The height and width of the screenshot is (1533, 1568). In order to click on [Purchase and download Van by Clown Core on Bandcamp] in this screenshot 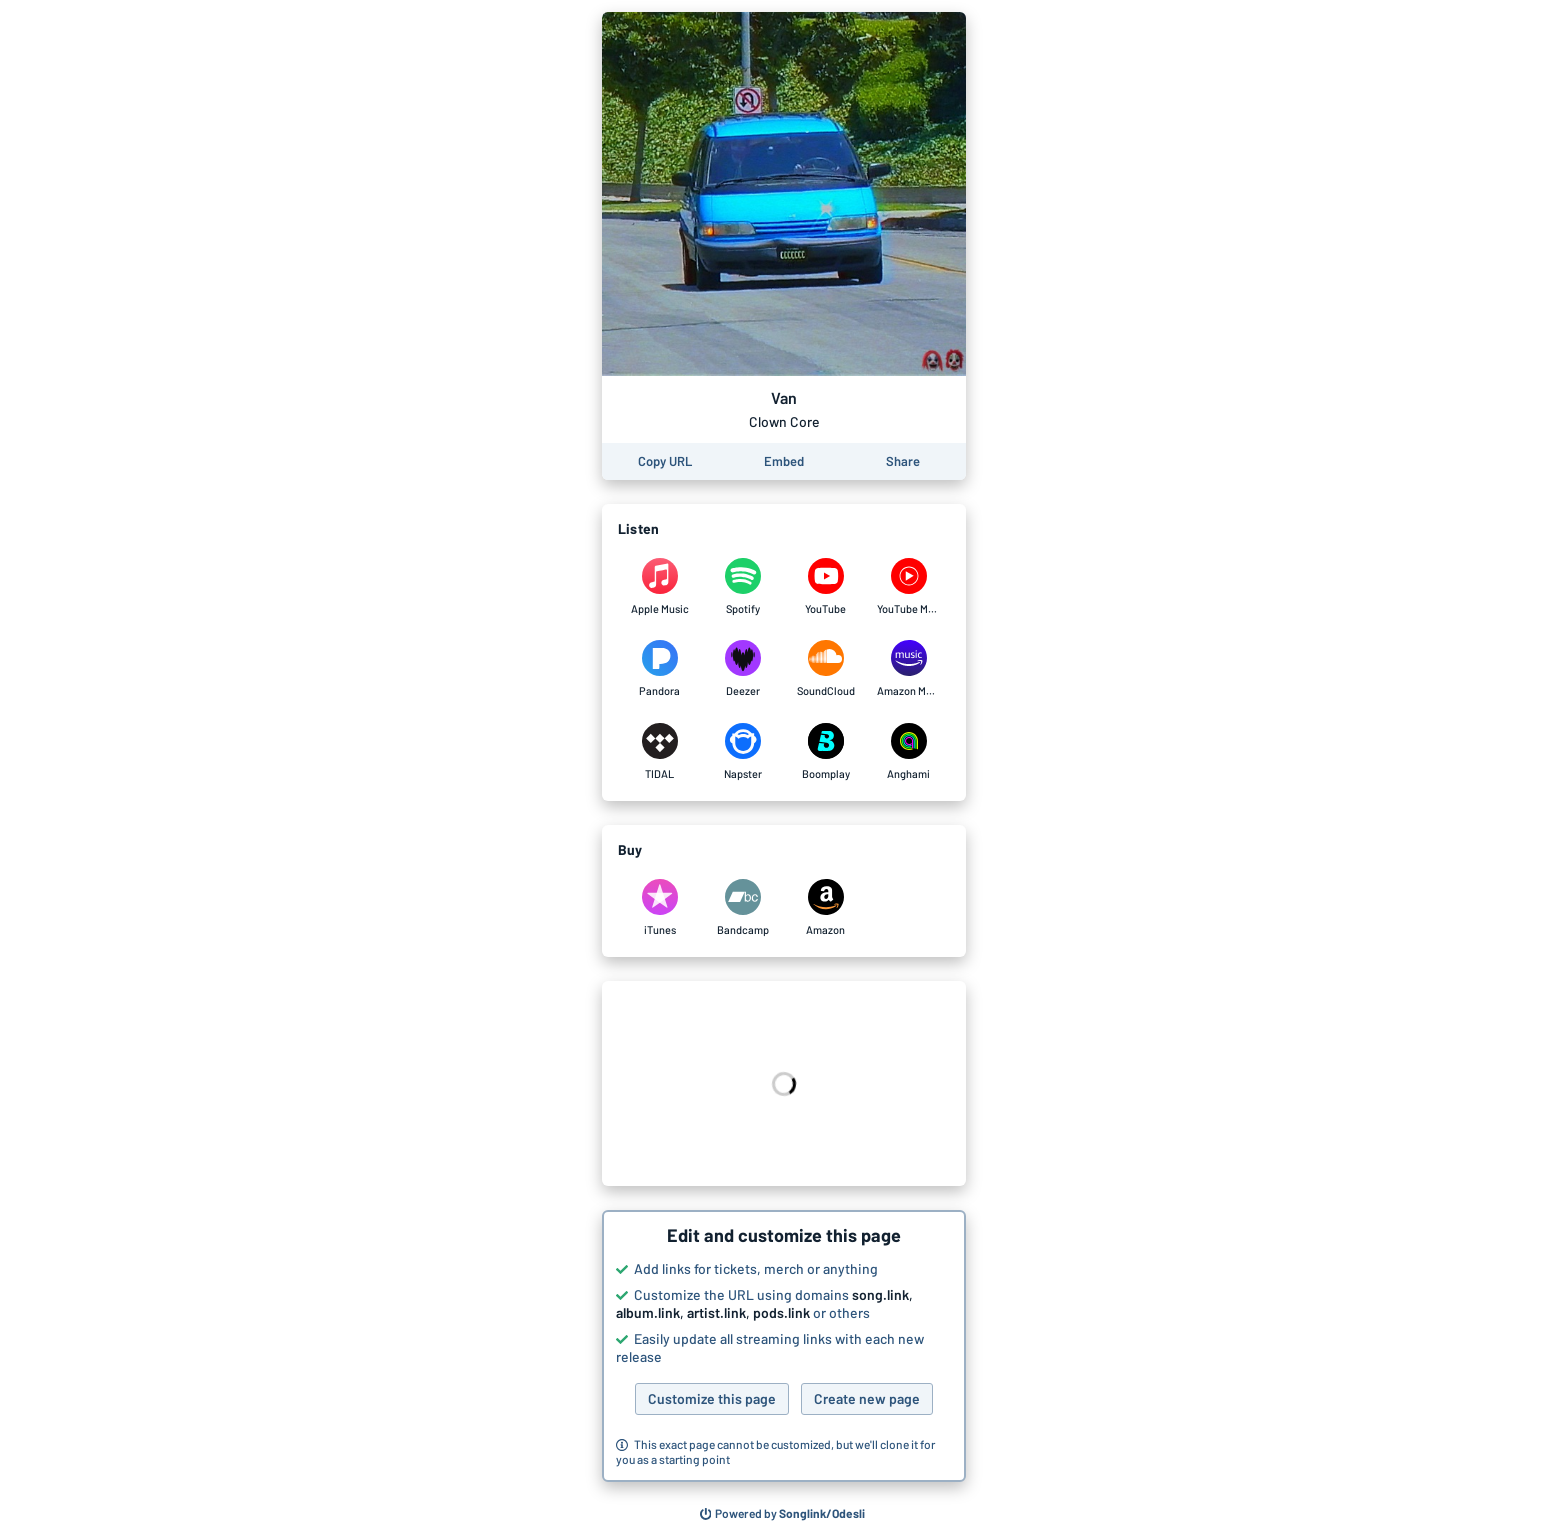, I will do `click(742, 908)`.